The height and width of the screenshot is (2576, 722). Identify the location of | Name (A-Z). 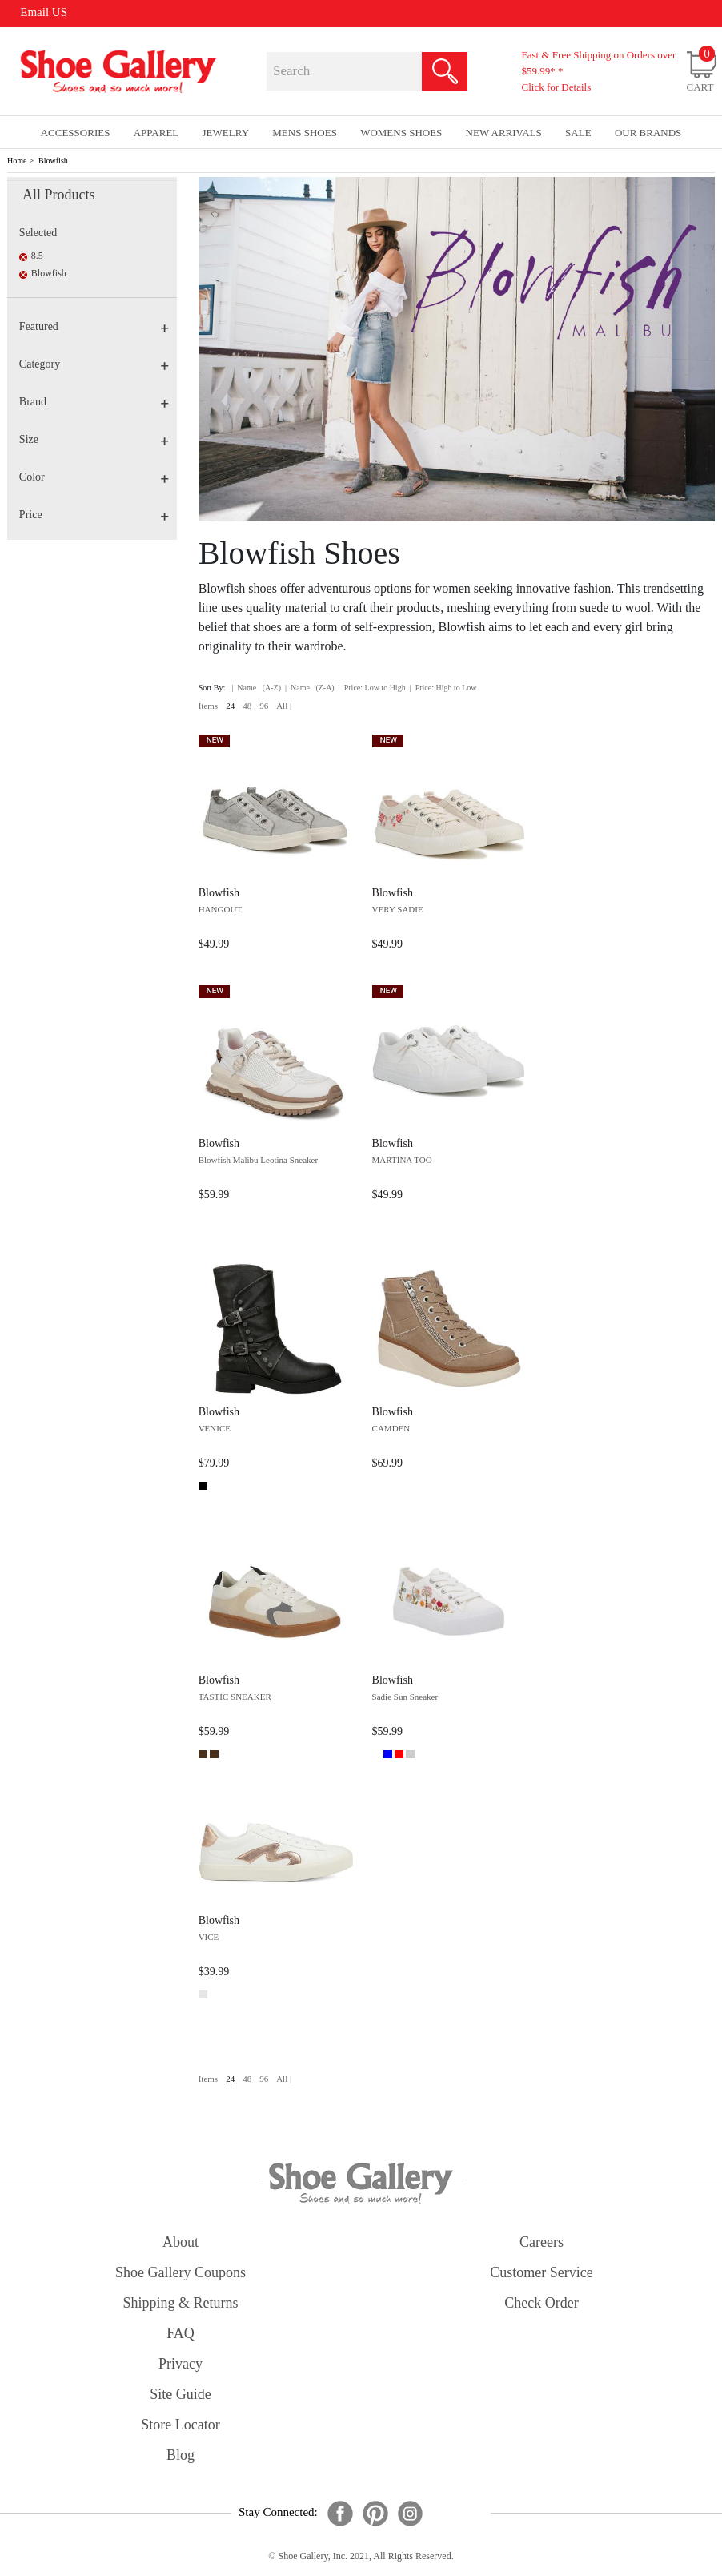
(256, 687).